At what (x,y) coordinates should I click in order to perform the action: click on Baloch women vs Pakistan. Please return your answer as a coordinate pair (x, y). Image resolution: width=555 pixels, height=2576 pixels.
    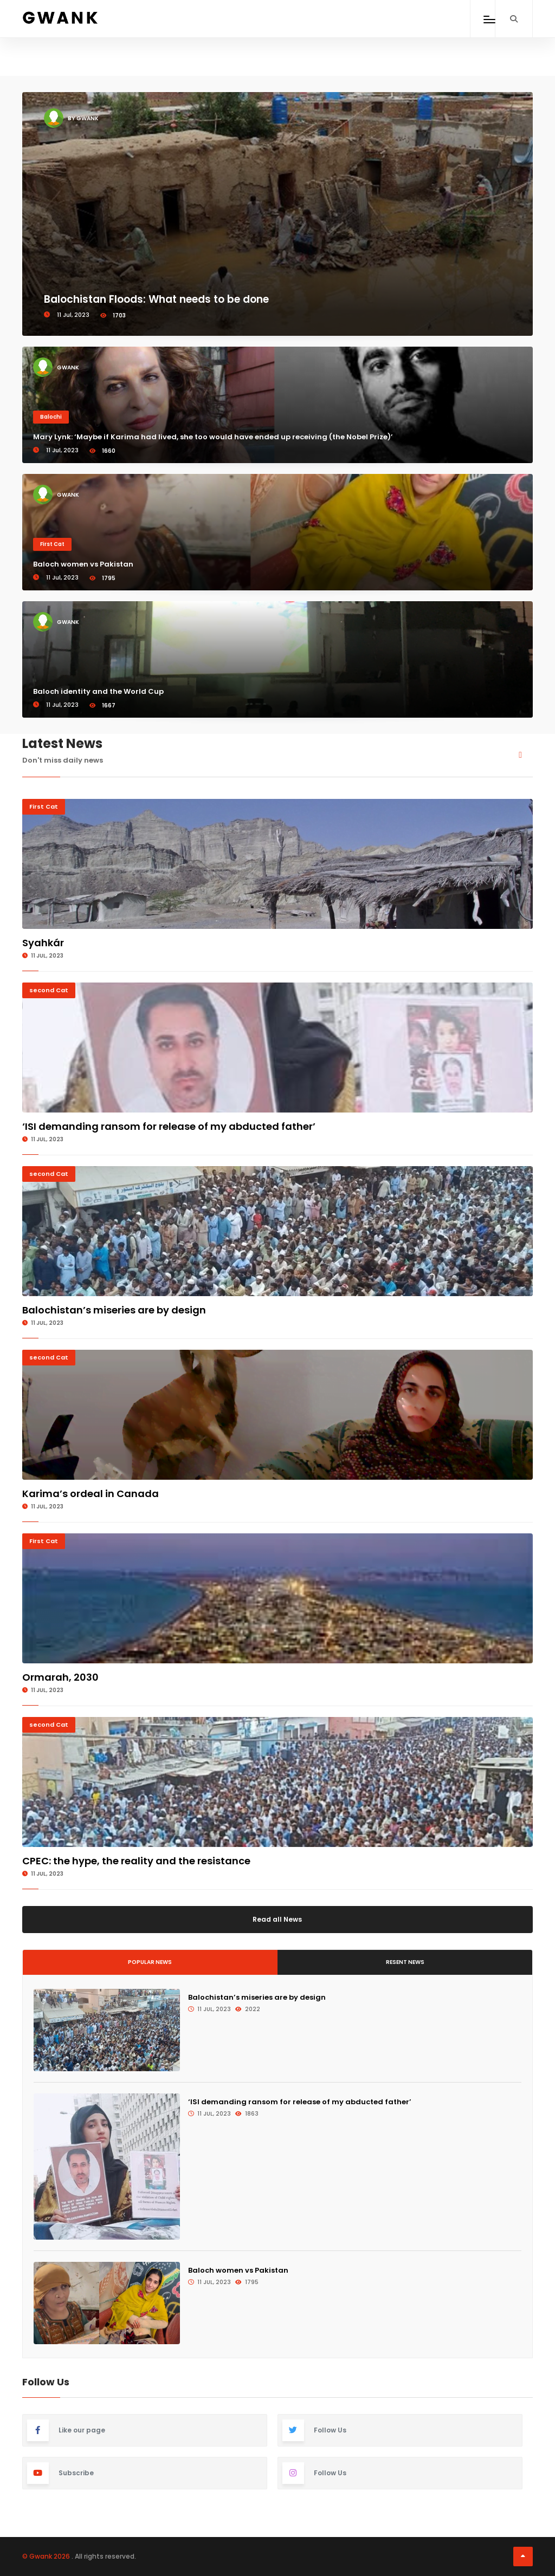
    Looking at the image, I should click on (83, 564).